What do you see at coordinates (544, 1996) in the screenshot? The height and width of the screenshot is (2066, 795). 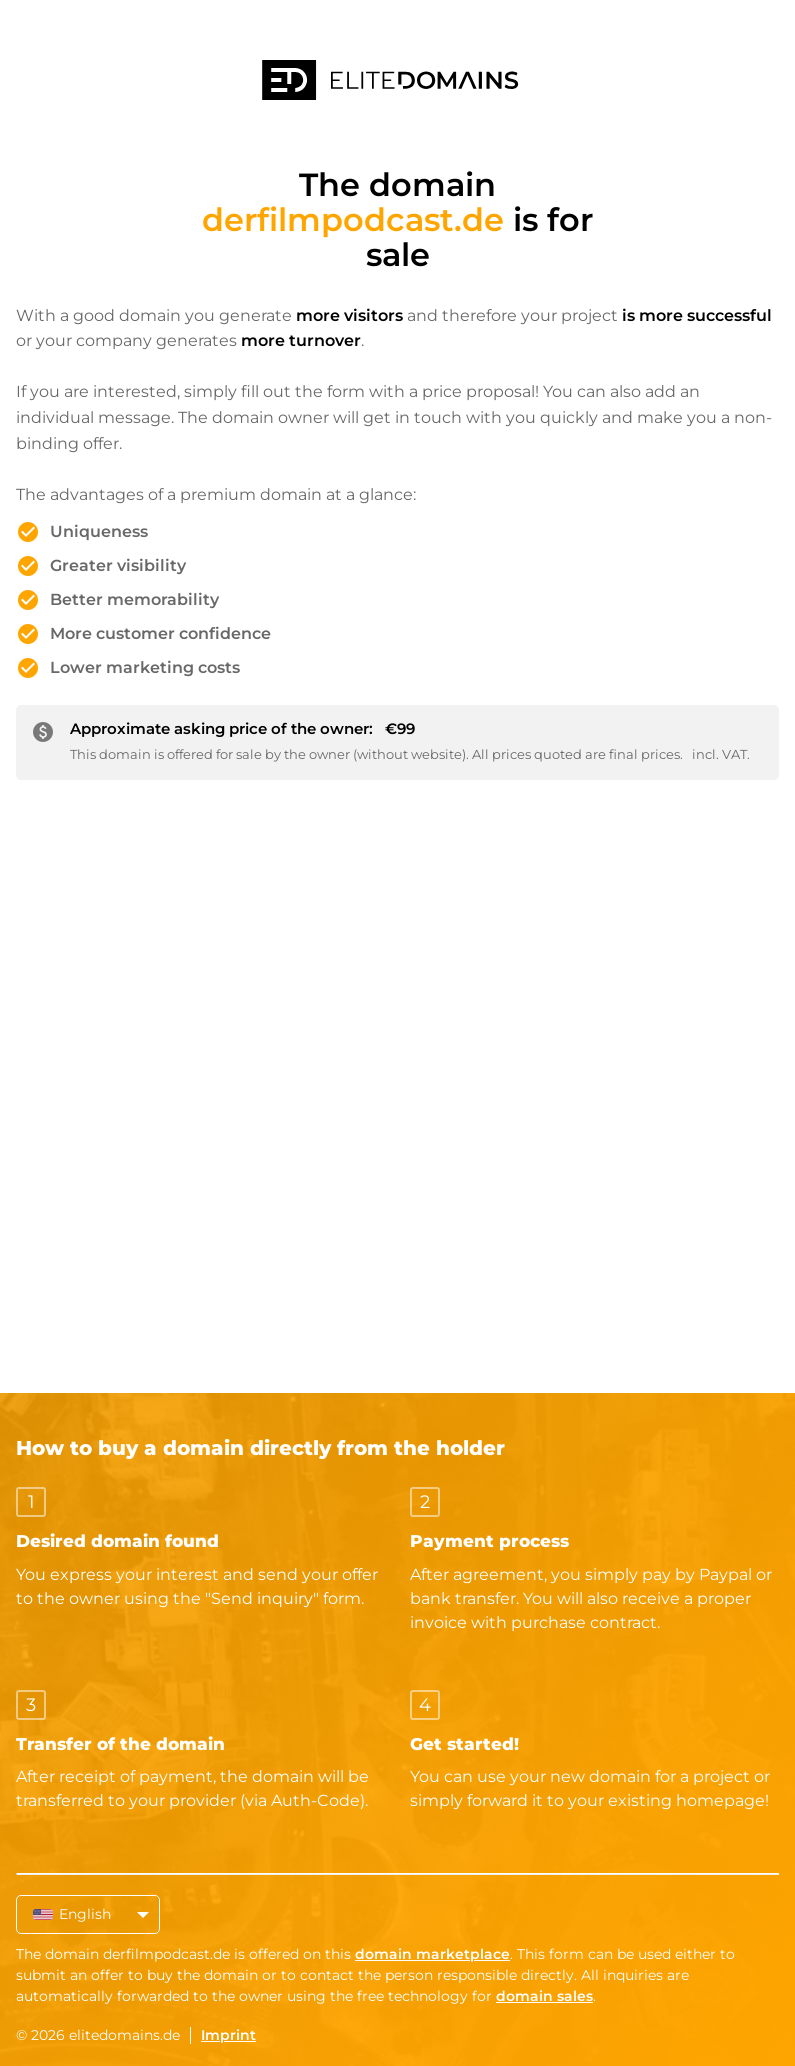 I see `domain sales` at bounding box center [544, 1996].